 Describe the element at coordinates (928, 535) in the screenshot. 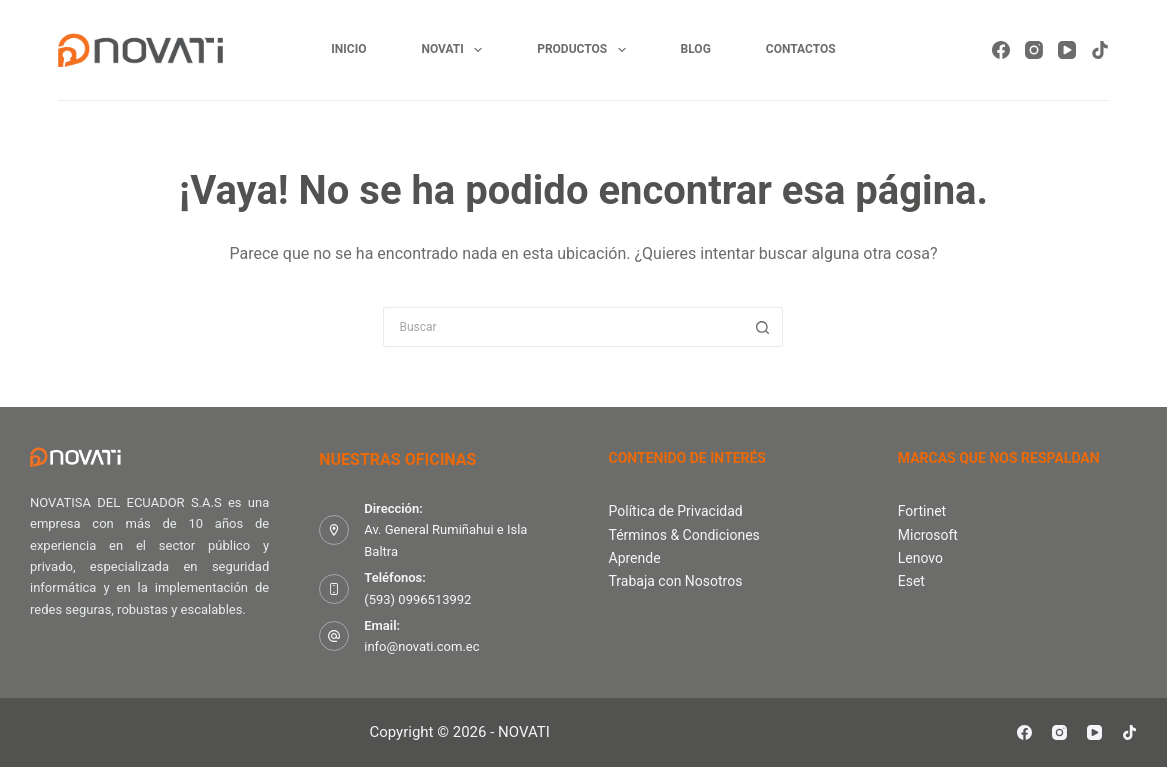

I see `Microsoft` at that location.